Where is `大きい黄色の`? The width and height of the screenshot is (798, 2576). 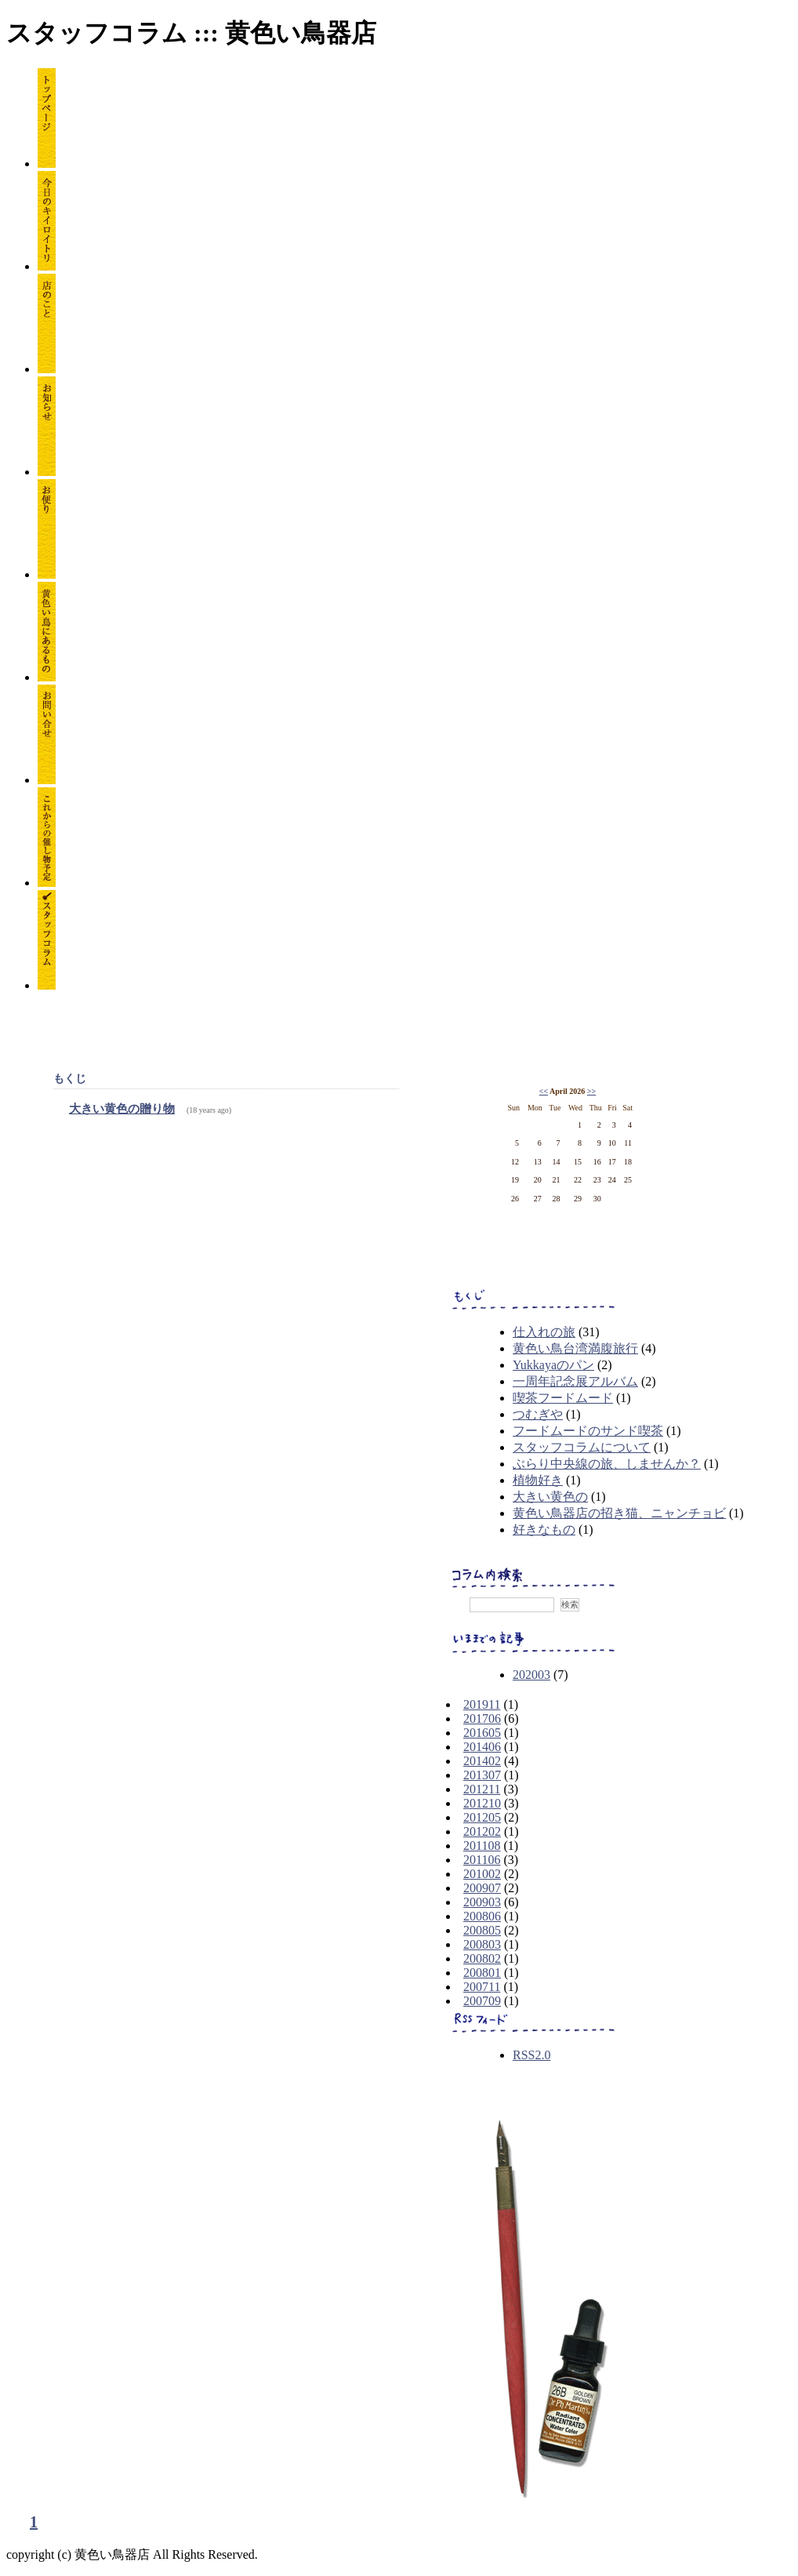 大きい黄色の is located at coordinates (550, 1496).